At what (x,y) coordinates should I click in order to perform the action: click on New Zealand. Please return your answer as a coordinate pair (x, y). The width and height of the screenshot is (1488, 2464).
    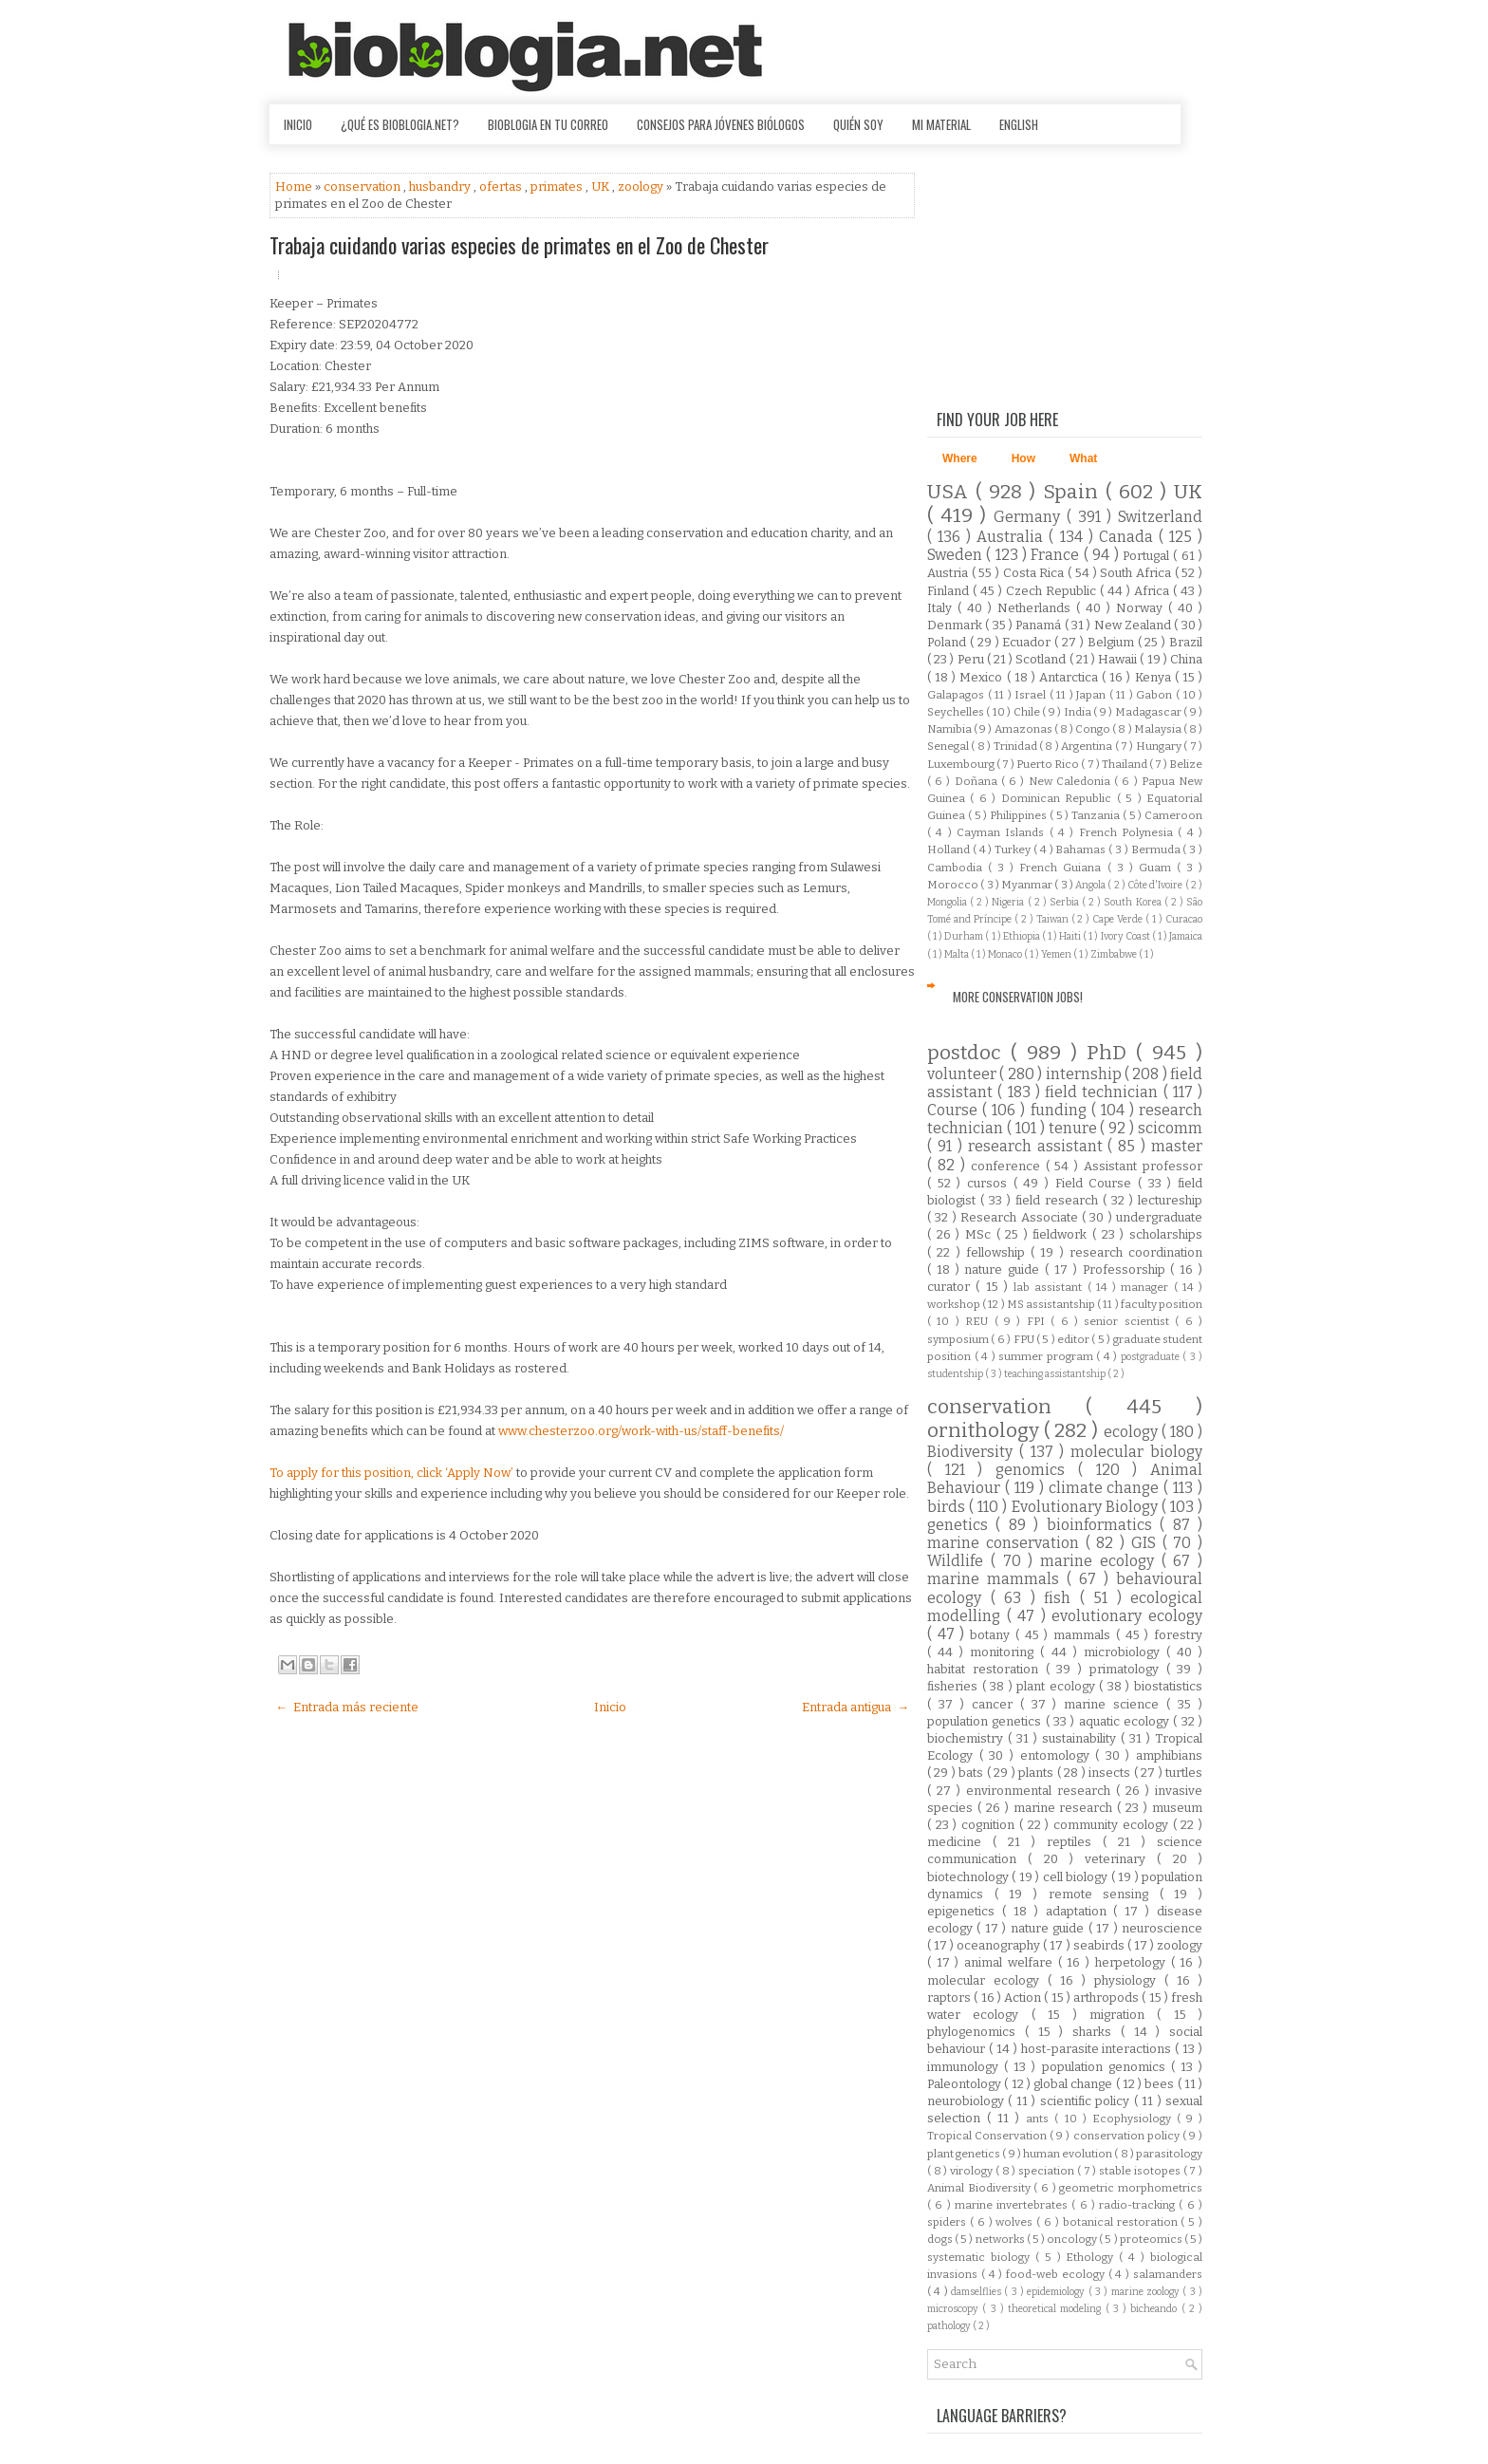
    Looking at the image, I should click on (1134, 625).